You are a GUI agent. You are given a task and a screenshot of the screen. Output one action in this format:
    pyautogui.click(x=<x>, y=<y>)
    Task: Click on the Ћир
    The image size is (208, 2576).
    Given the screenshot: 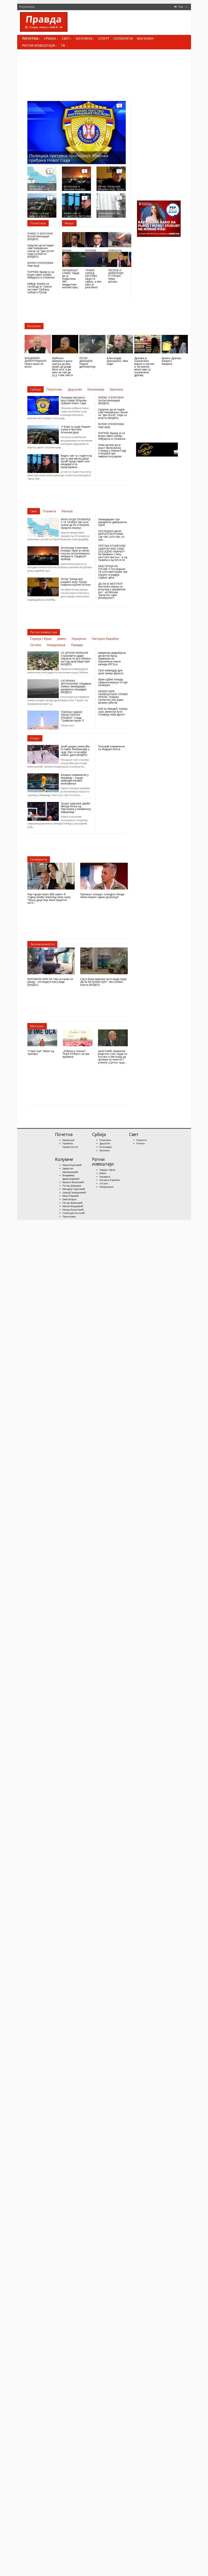 What is the action you would take?
    pyautogui.click(x=180, y=6)
    